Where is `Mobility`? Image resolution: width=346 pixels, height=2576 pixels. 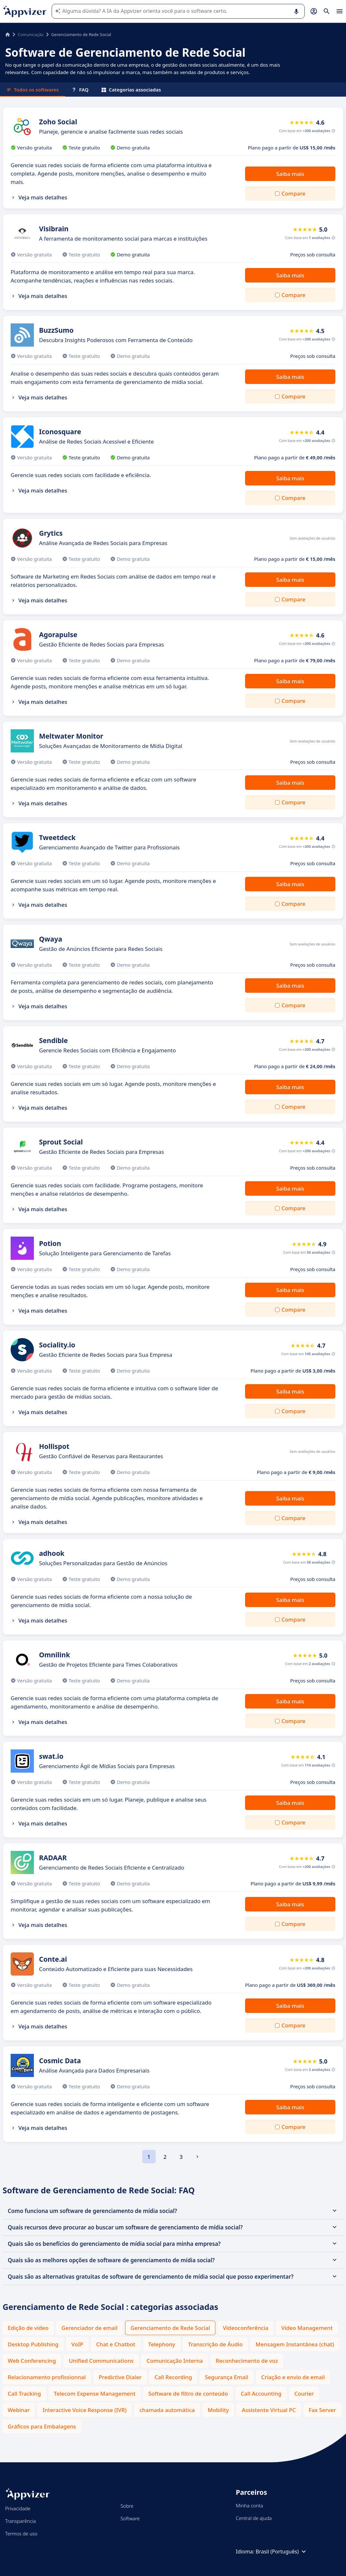
Mobility is located at coordinates (218, 2410).